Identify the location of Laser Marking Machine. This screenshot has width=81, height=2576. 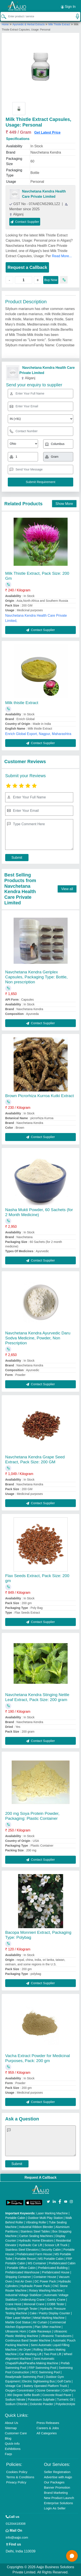
(52, 2213).